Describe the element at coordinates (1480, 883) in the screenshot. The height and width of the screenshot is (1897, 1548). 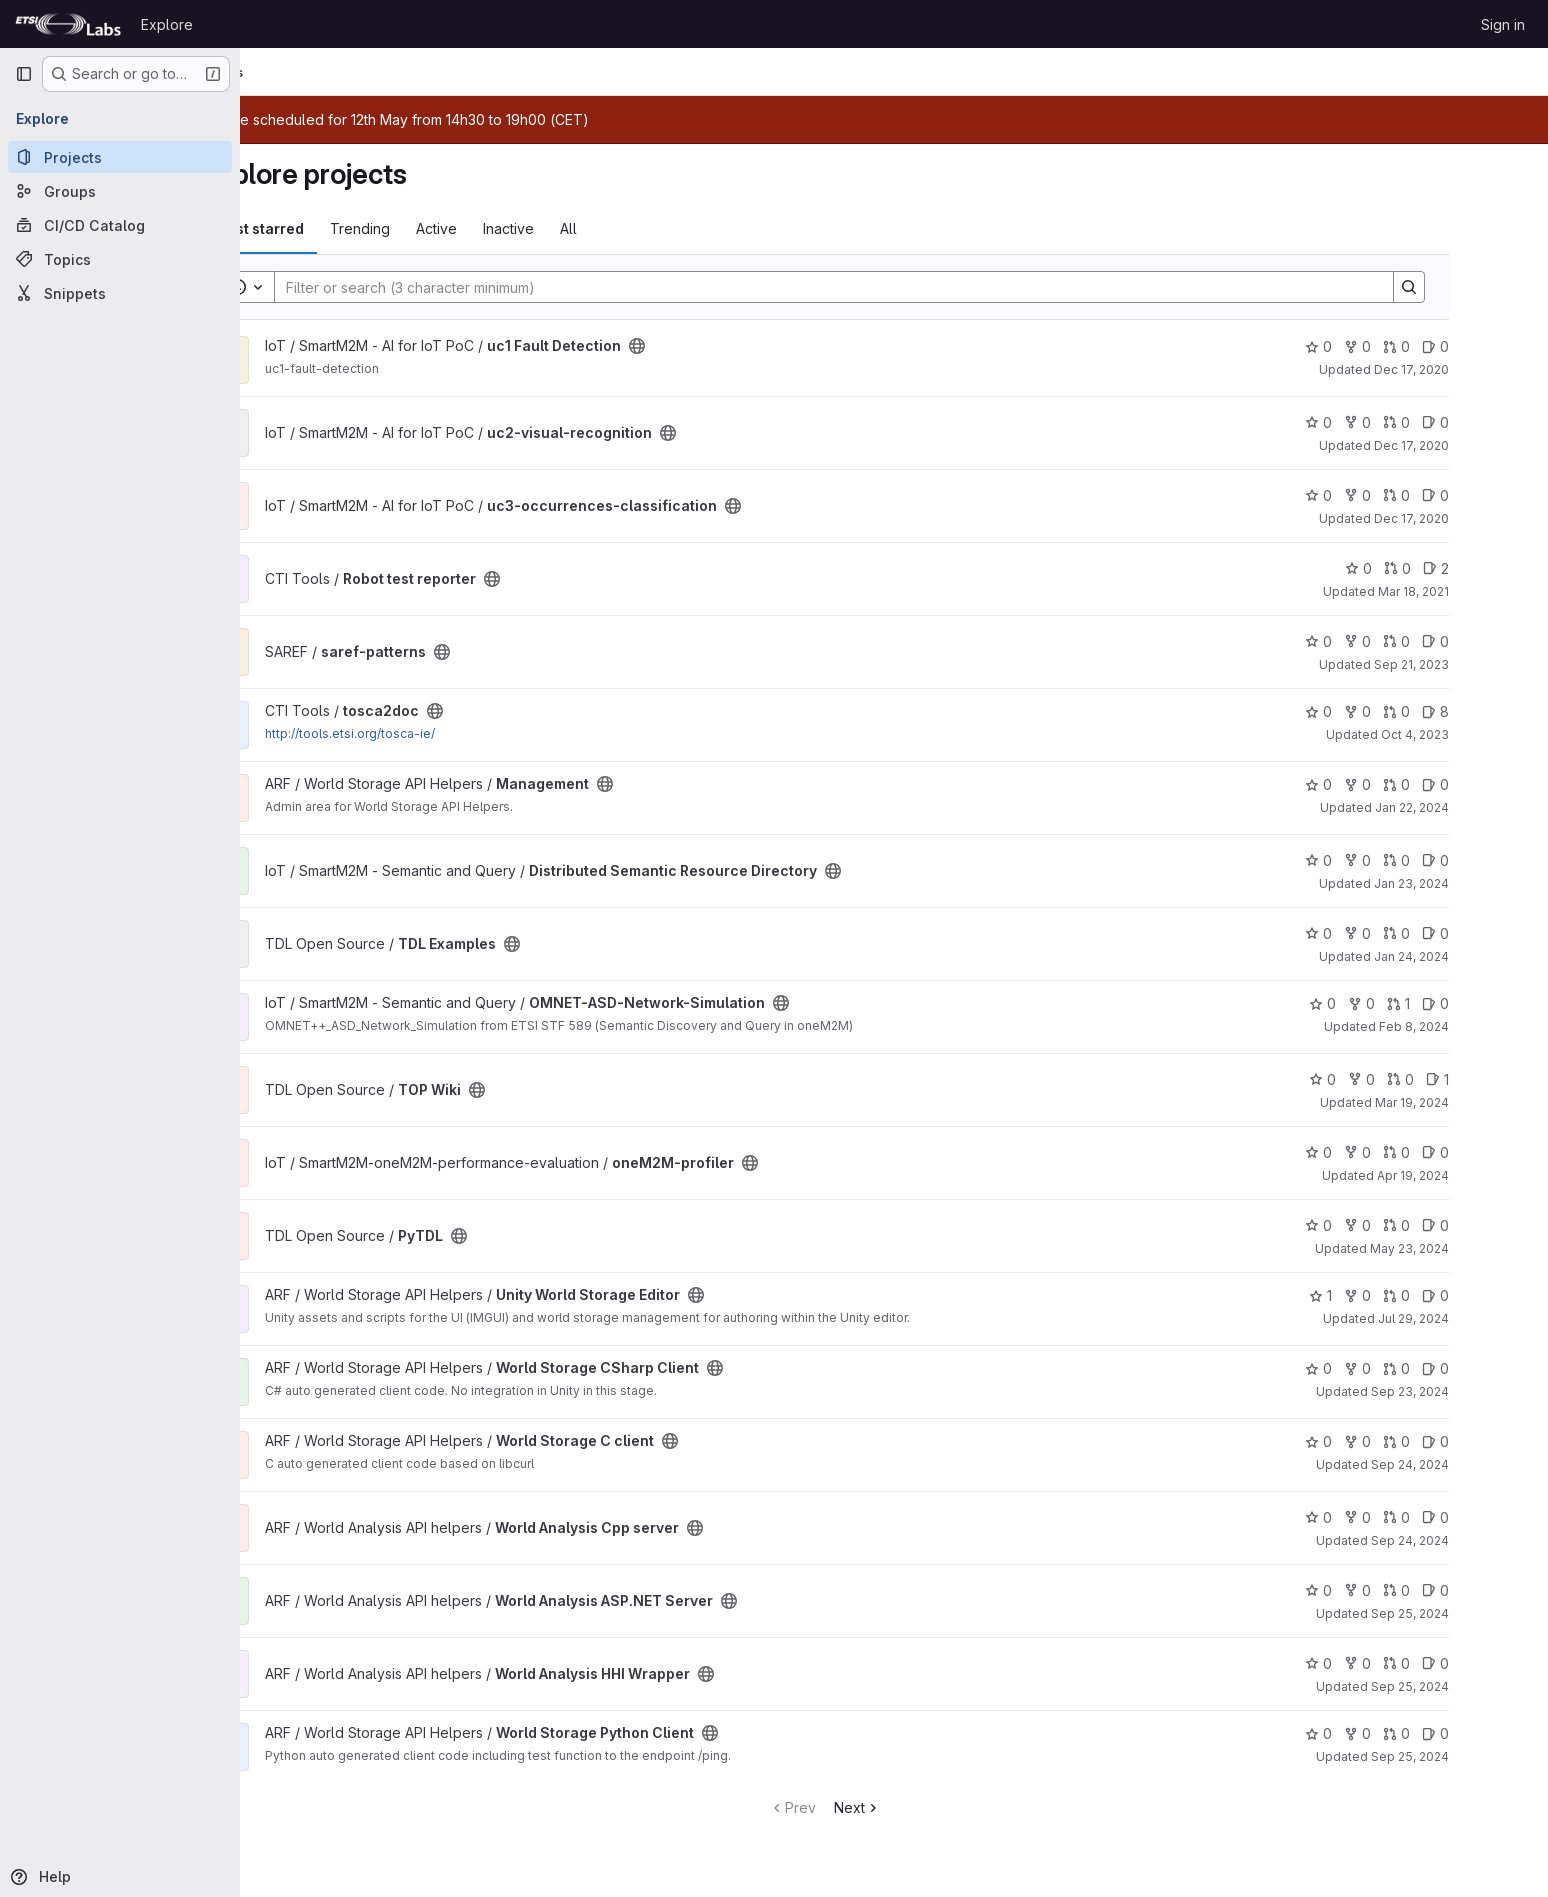
I see `Jan 23, 2024 [Jan 23, 2024 3:20pm]` at that location.